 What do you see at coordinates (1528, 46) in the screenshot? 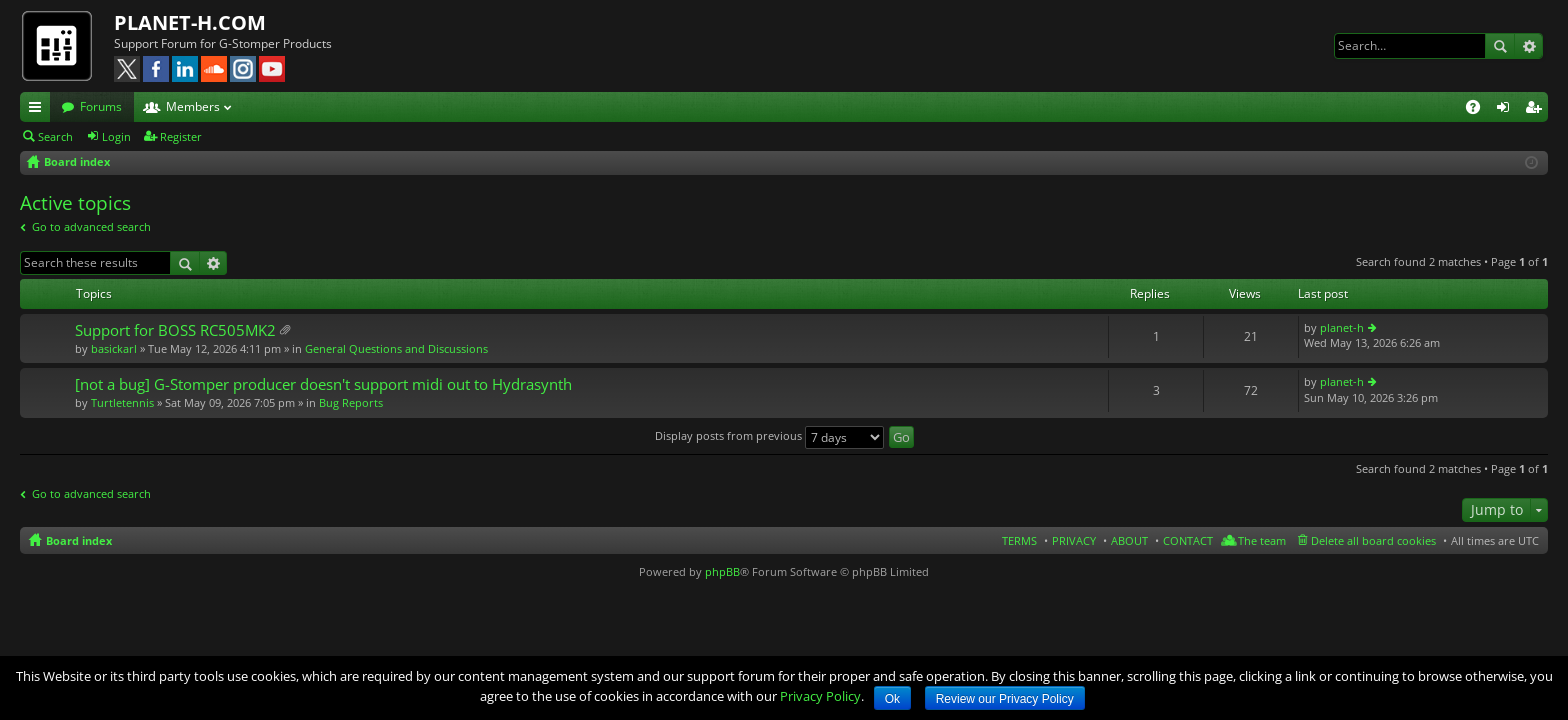
I see `Advanced search` at bounding box center [1528, 46].